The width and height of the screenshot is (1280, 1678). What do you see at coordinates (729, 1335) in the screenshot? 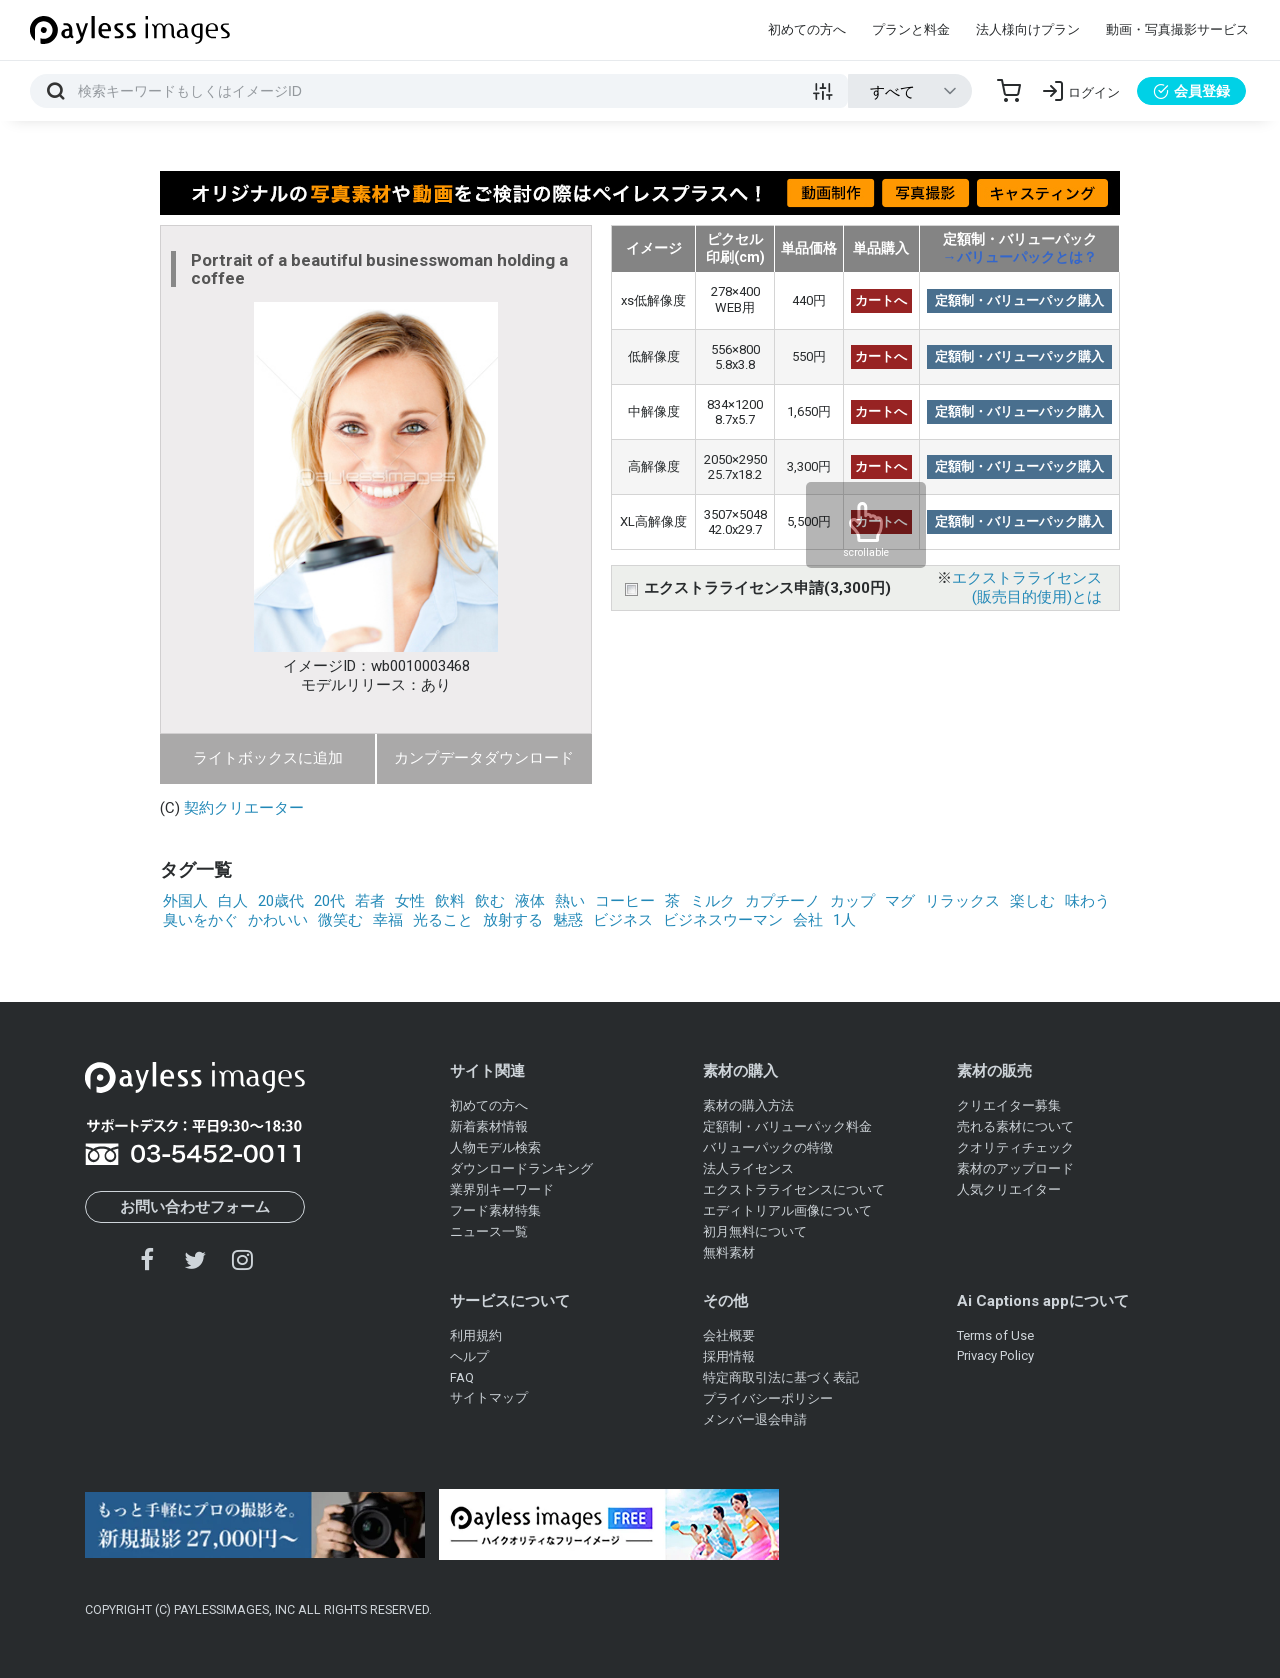
I see `会社概要` at bounding box center [729, 1335].